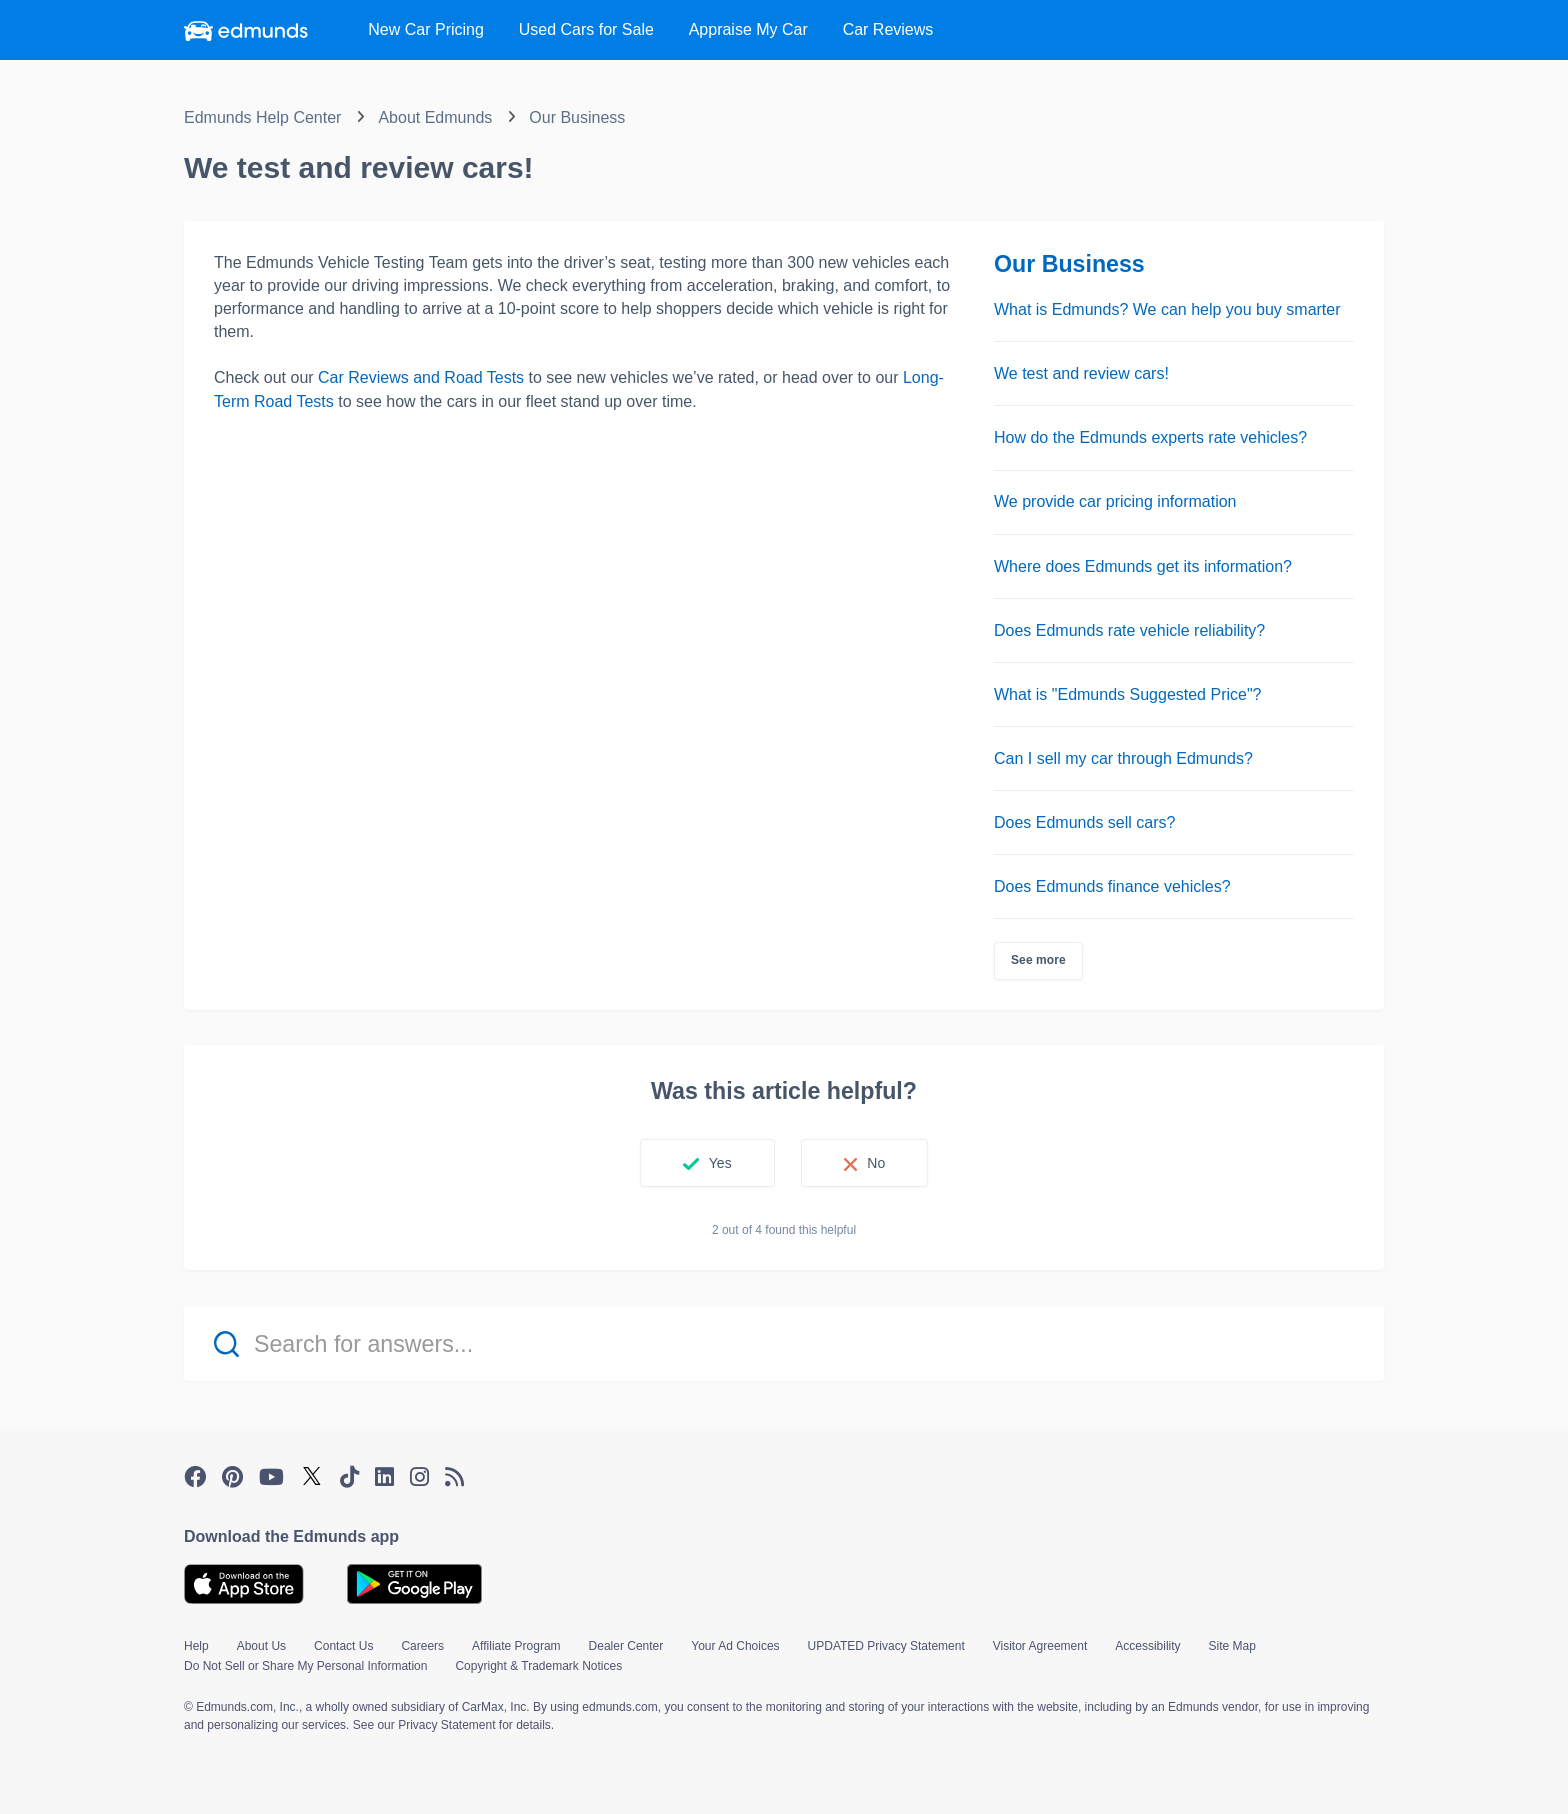 Image resolution: width=1568 pixels, height=1814 pixels. Describe the element at coordinates (516, 1646) in the screenshot. I see `Affiliate Program` at that location.